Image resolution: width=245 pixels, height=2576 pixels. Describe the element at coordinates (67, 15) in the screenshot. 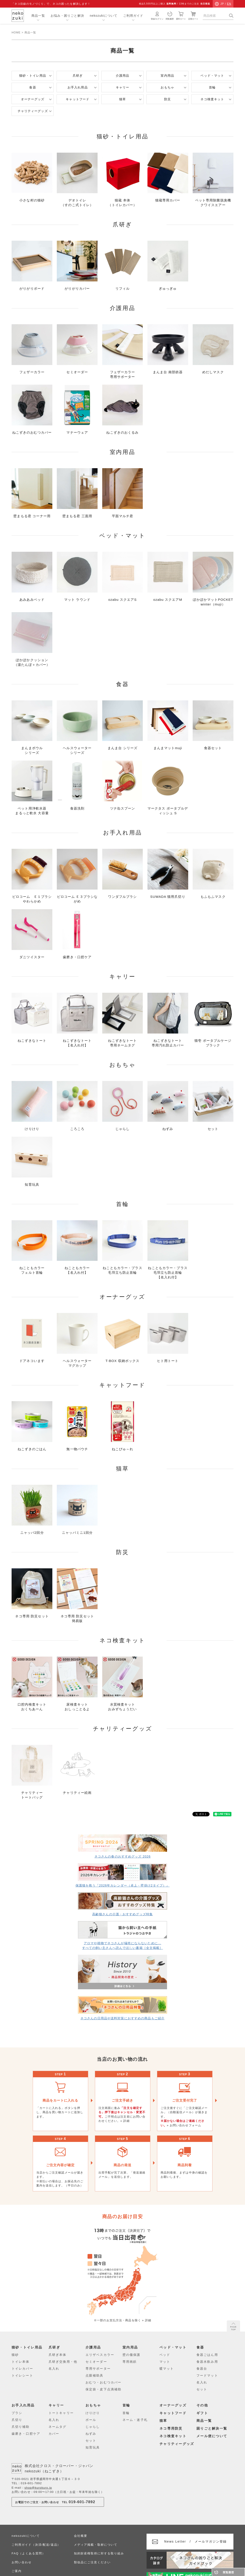

I see `お悩み・困りごと解決` at that location.